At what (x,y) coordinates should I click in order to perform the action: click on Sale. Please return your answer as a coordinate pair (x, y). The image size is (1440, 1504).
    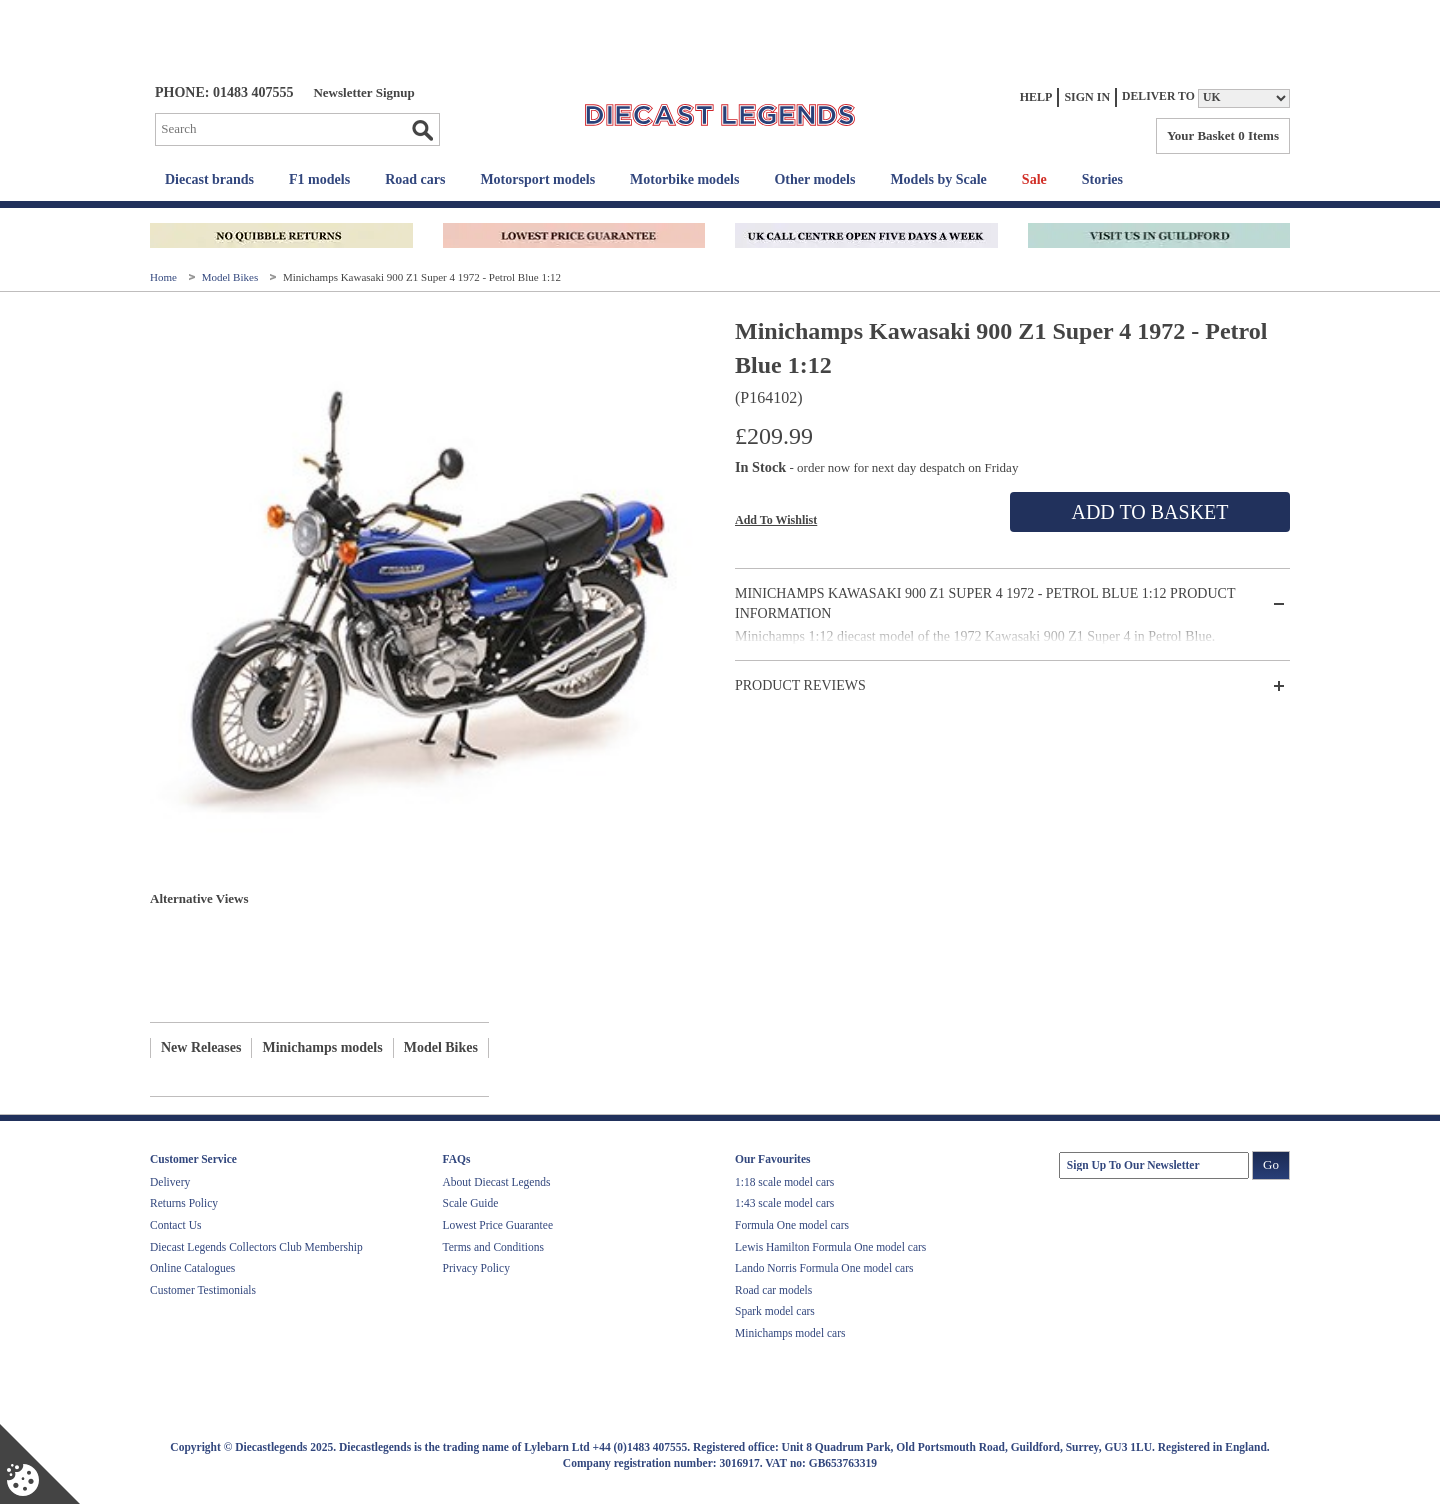
    Looking at the image, I should click on (1034, 179).